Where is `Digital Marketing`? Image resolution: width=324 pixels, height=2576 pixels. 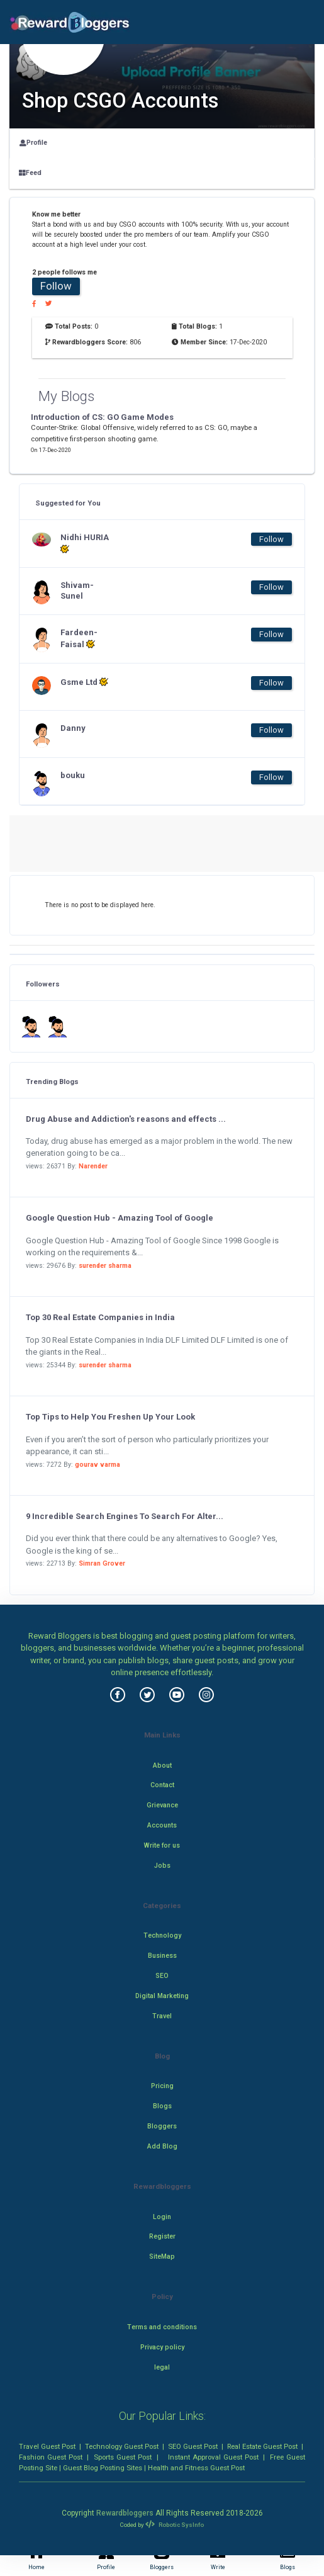 Digital Marketing is located at coordinates (162, 1996).